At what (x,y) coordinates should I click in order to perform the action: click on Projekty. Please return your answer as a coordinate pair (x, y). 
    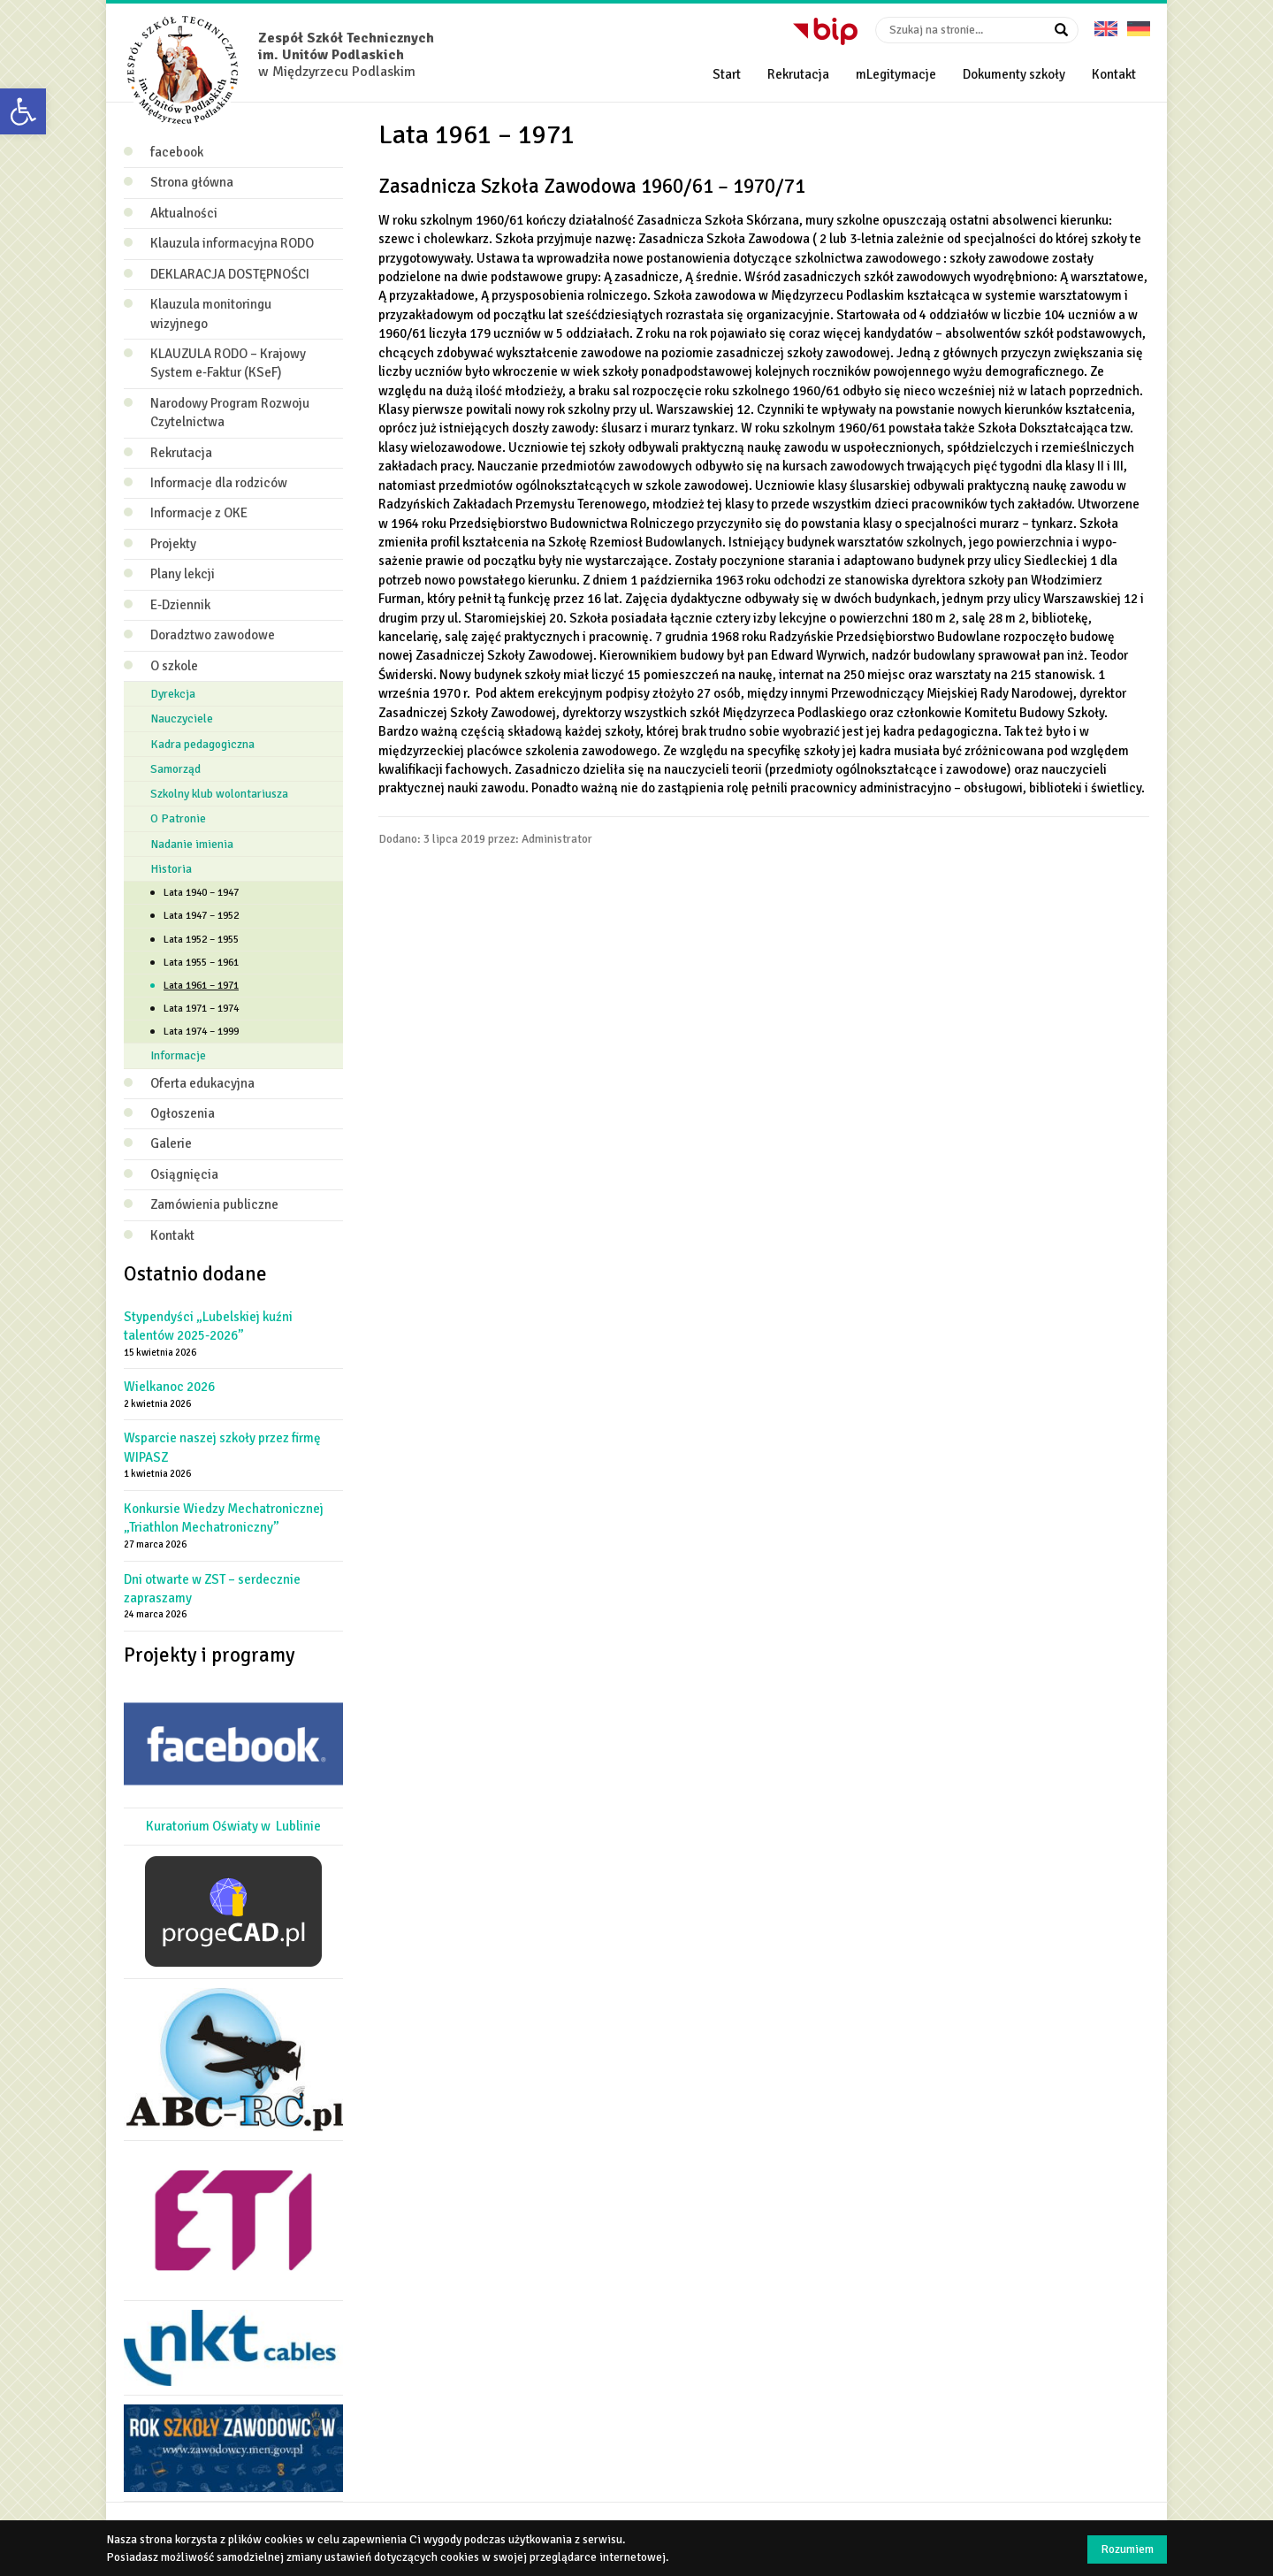
    Looking at the image, I should click on (173, 544).